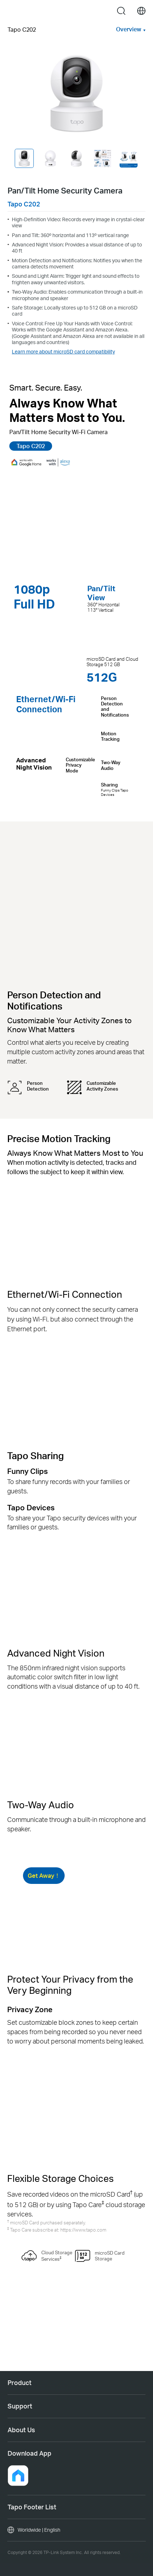  Describe the element at coordinates (20, 2382) in the screenshot. I see `Product [button]` at that location.